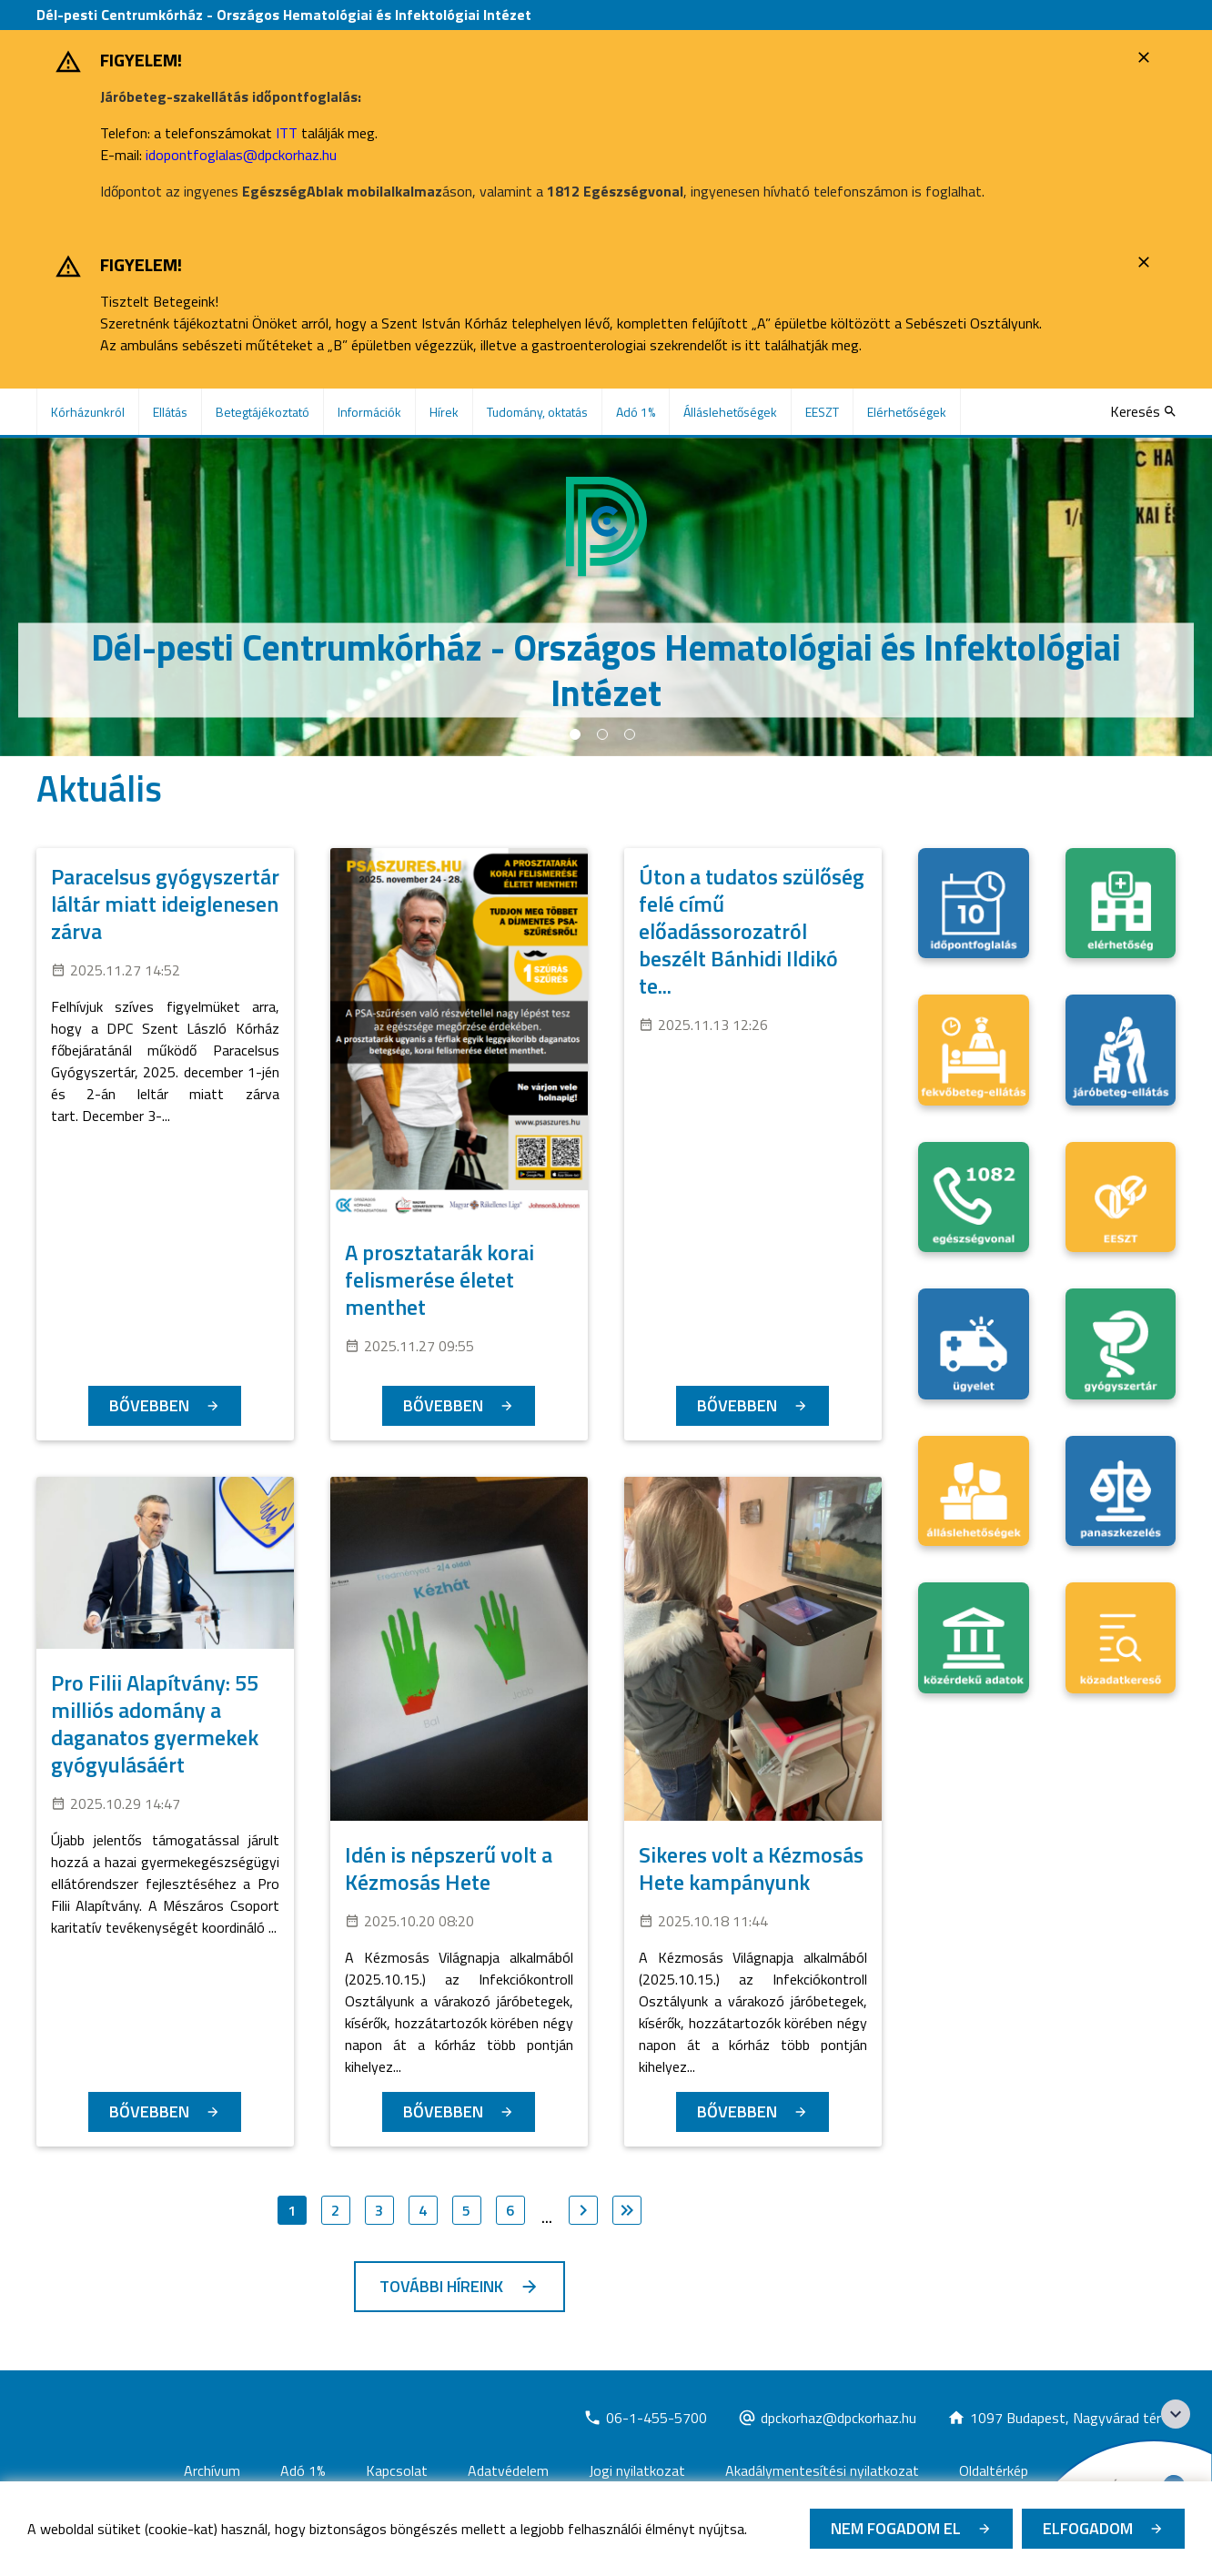  I want to click on Ellátás [menuitem], so click(170, 411).